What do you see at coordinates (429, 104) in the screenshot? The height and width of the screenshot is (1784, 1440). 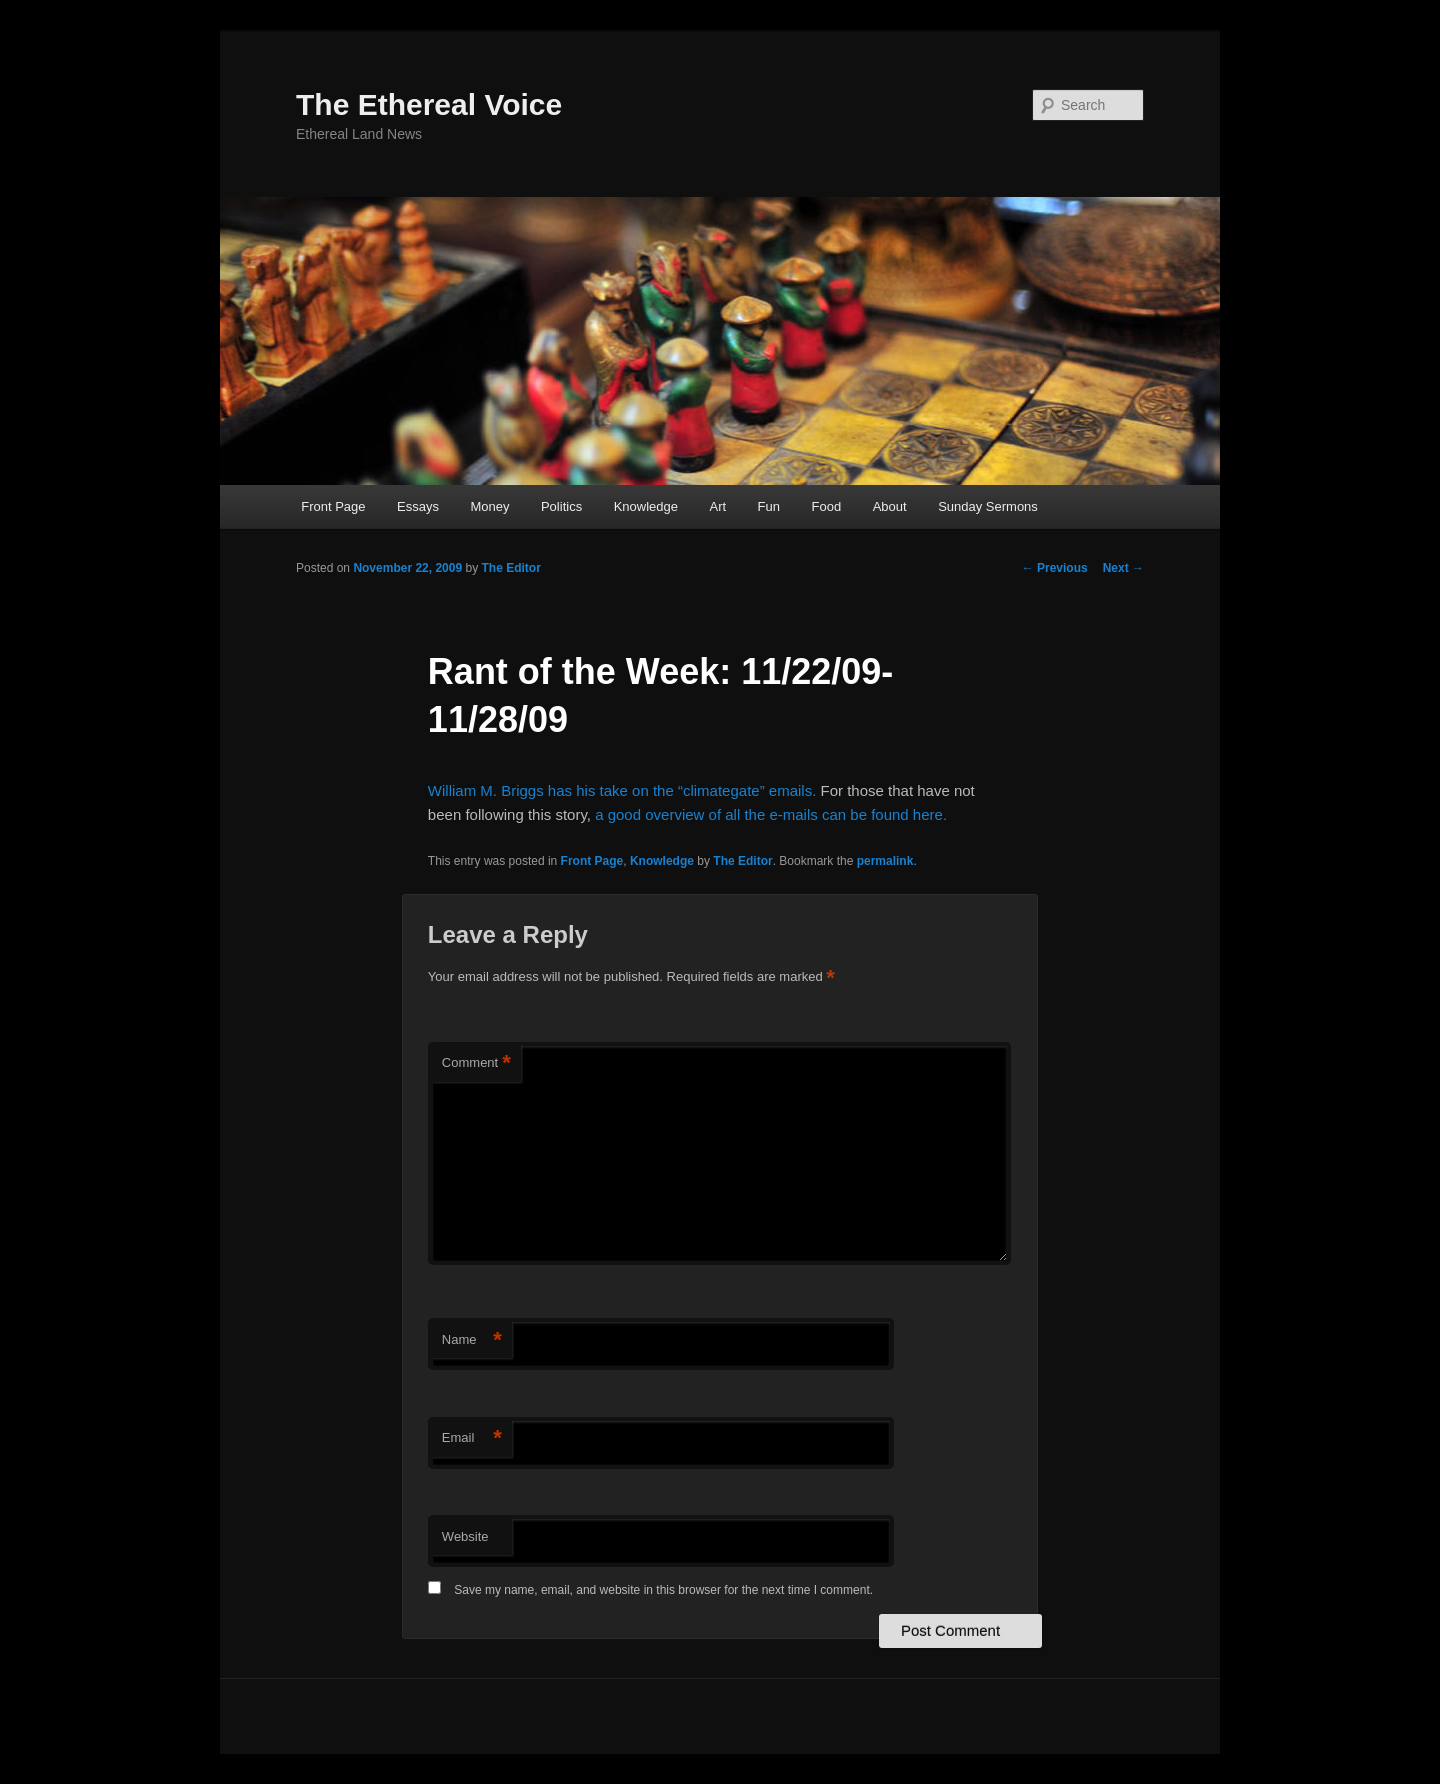 I see `The Ethereal Voice` at bounding box center [429, 104].